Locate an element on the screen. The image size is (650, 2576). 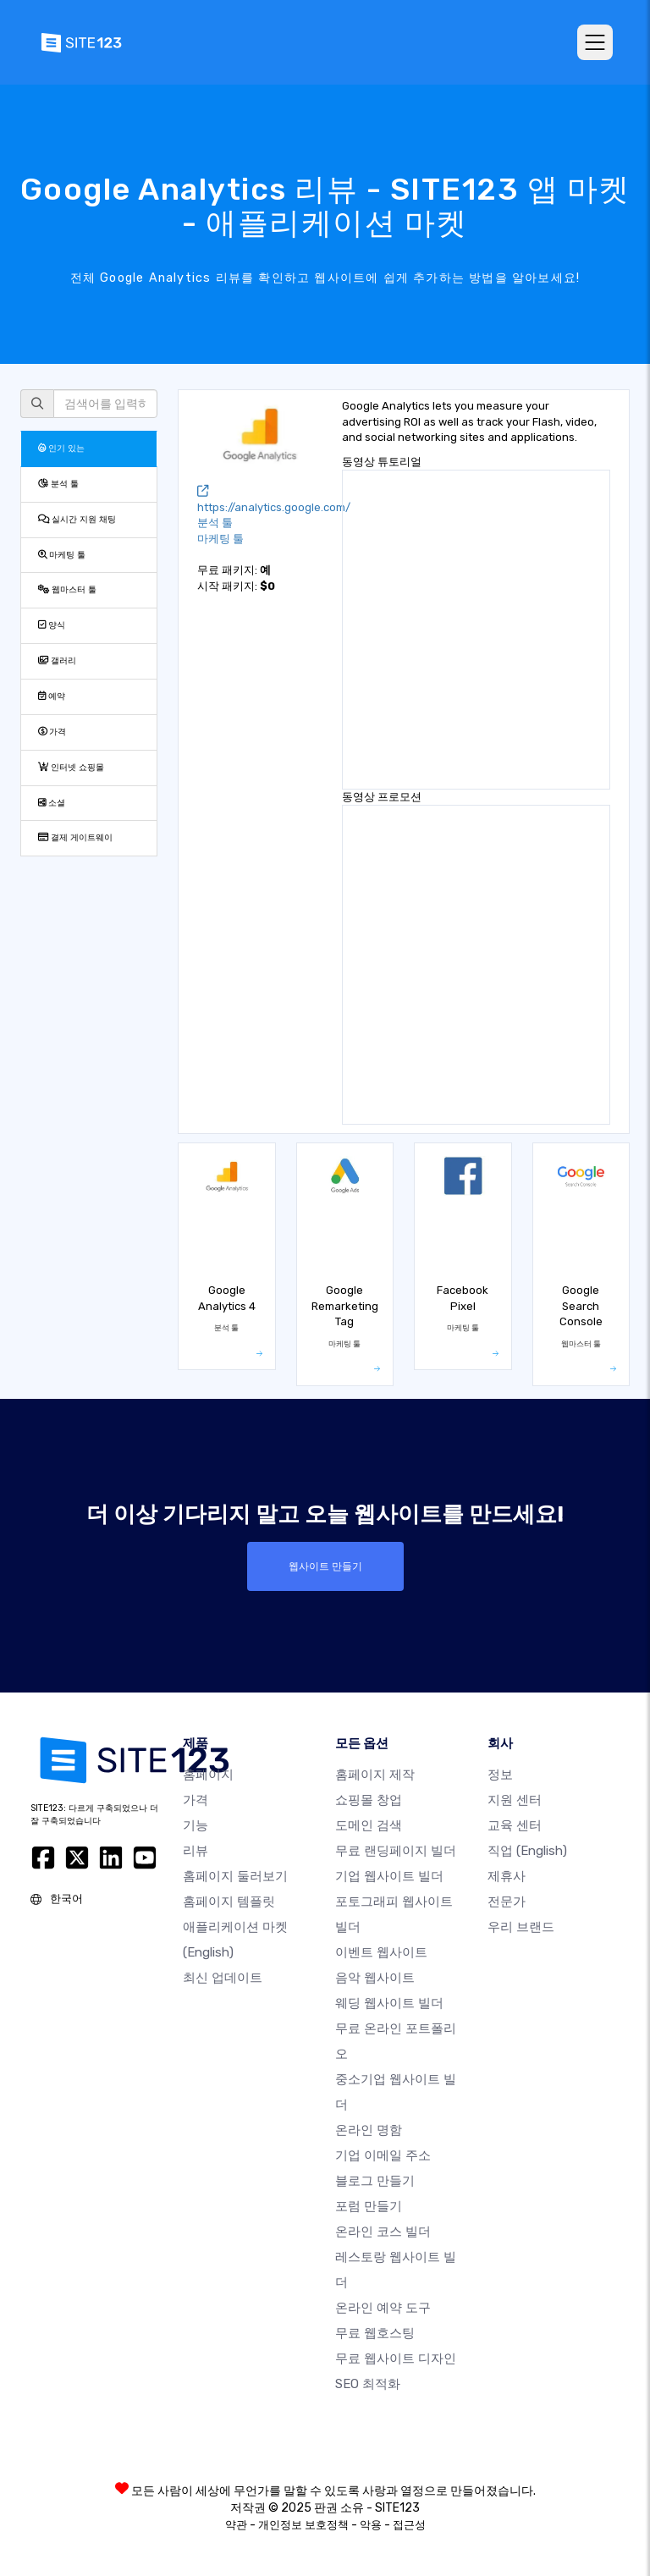
갤러리 is located at coordinates (57, 660).